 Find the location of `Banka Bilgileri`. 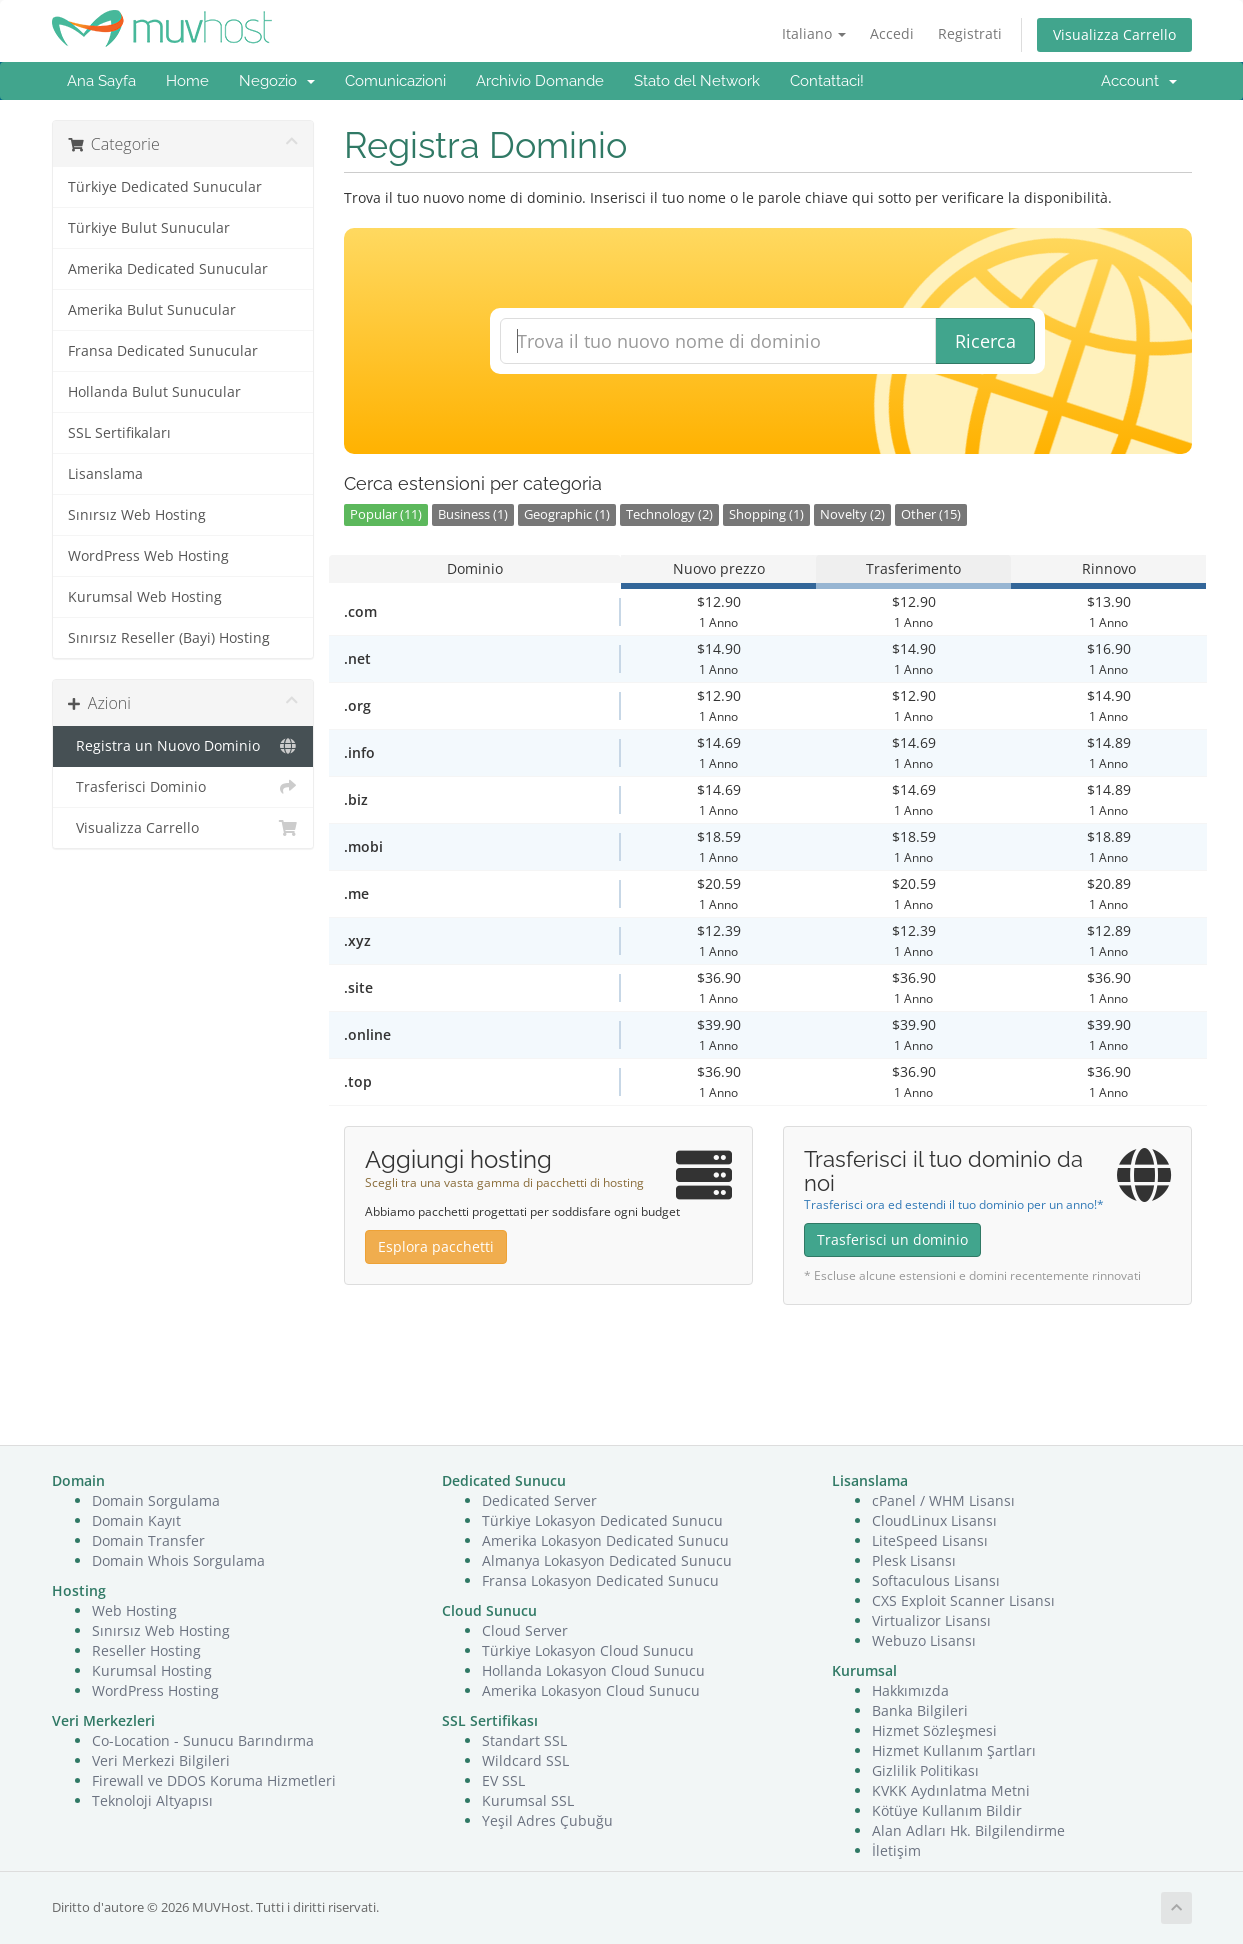

Banka Bilgileri is located at coordinates (920, 1710).